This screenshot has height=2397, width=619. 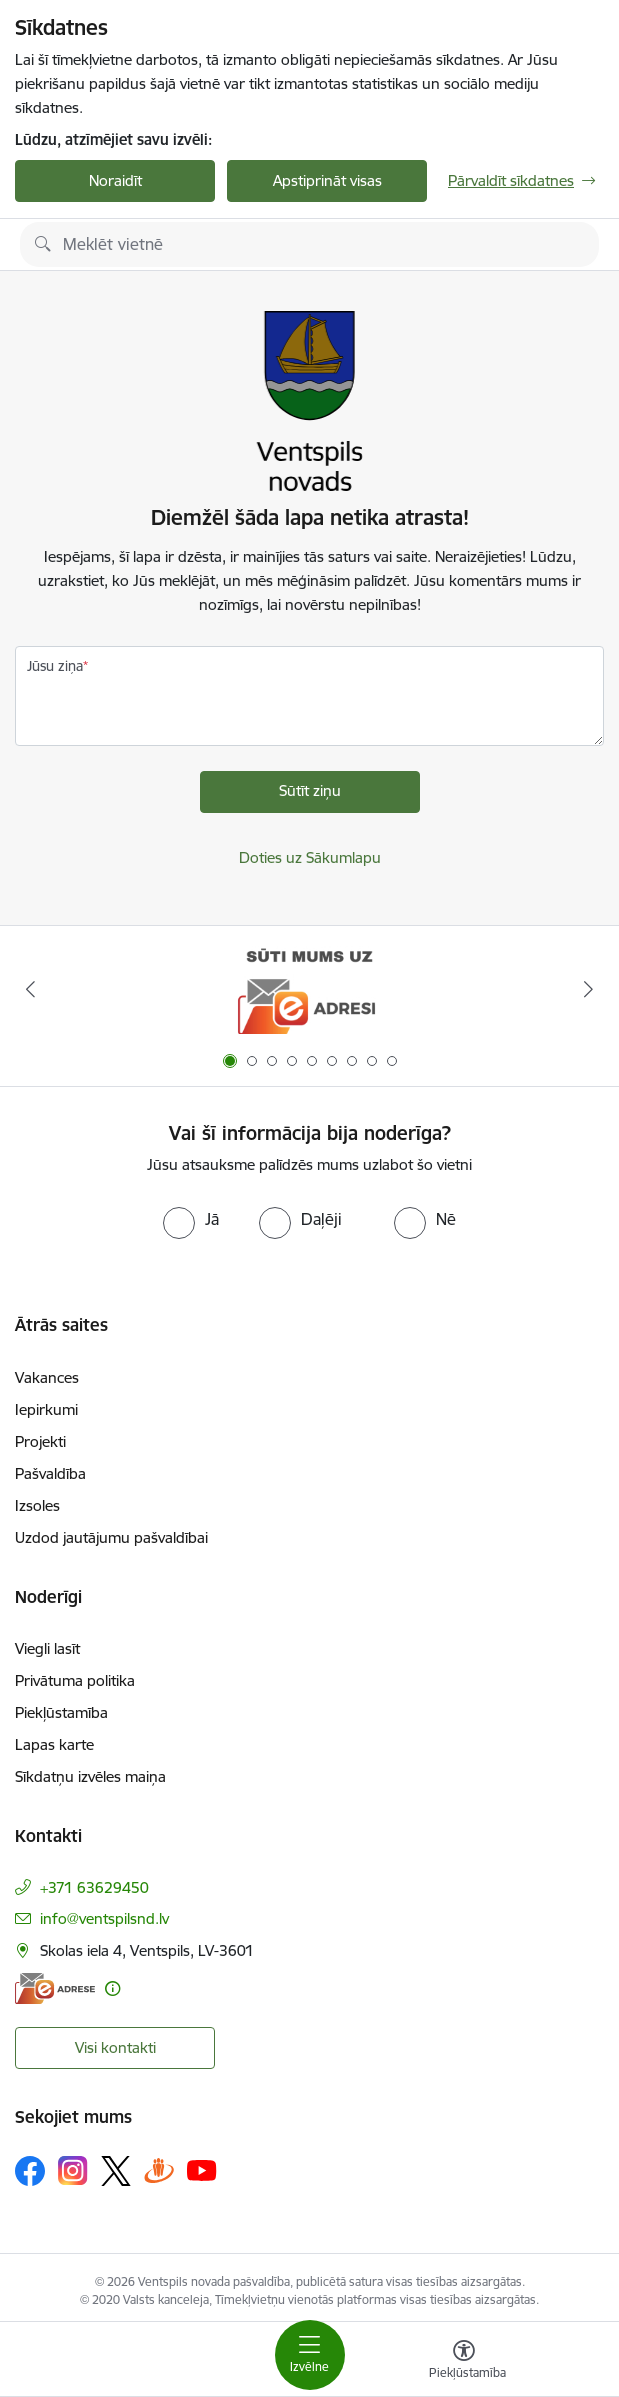 What do you see at coordinates (112, 1988) in the screenshot?
I see `[Papildu informācija]` at bounding box center [112, 1988].